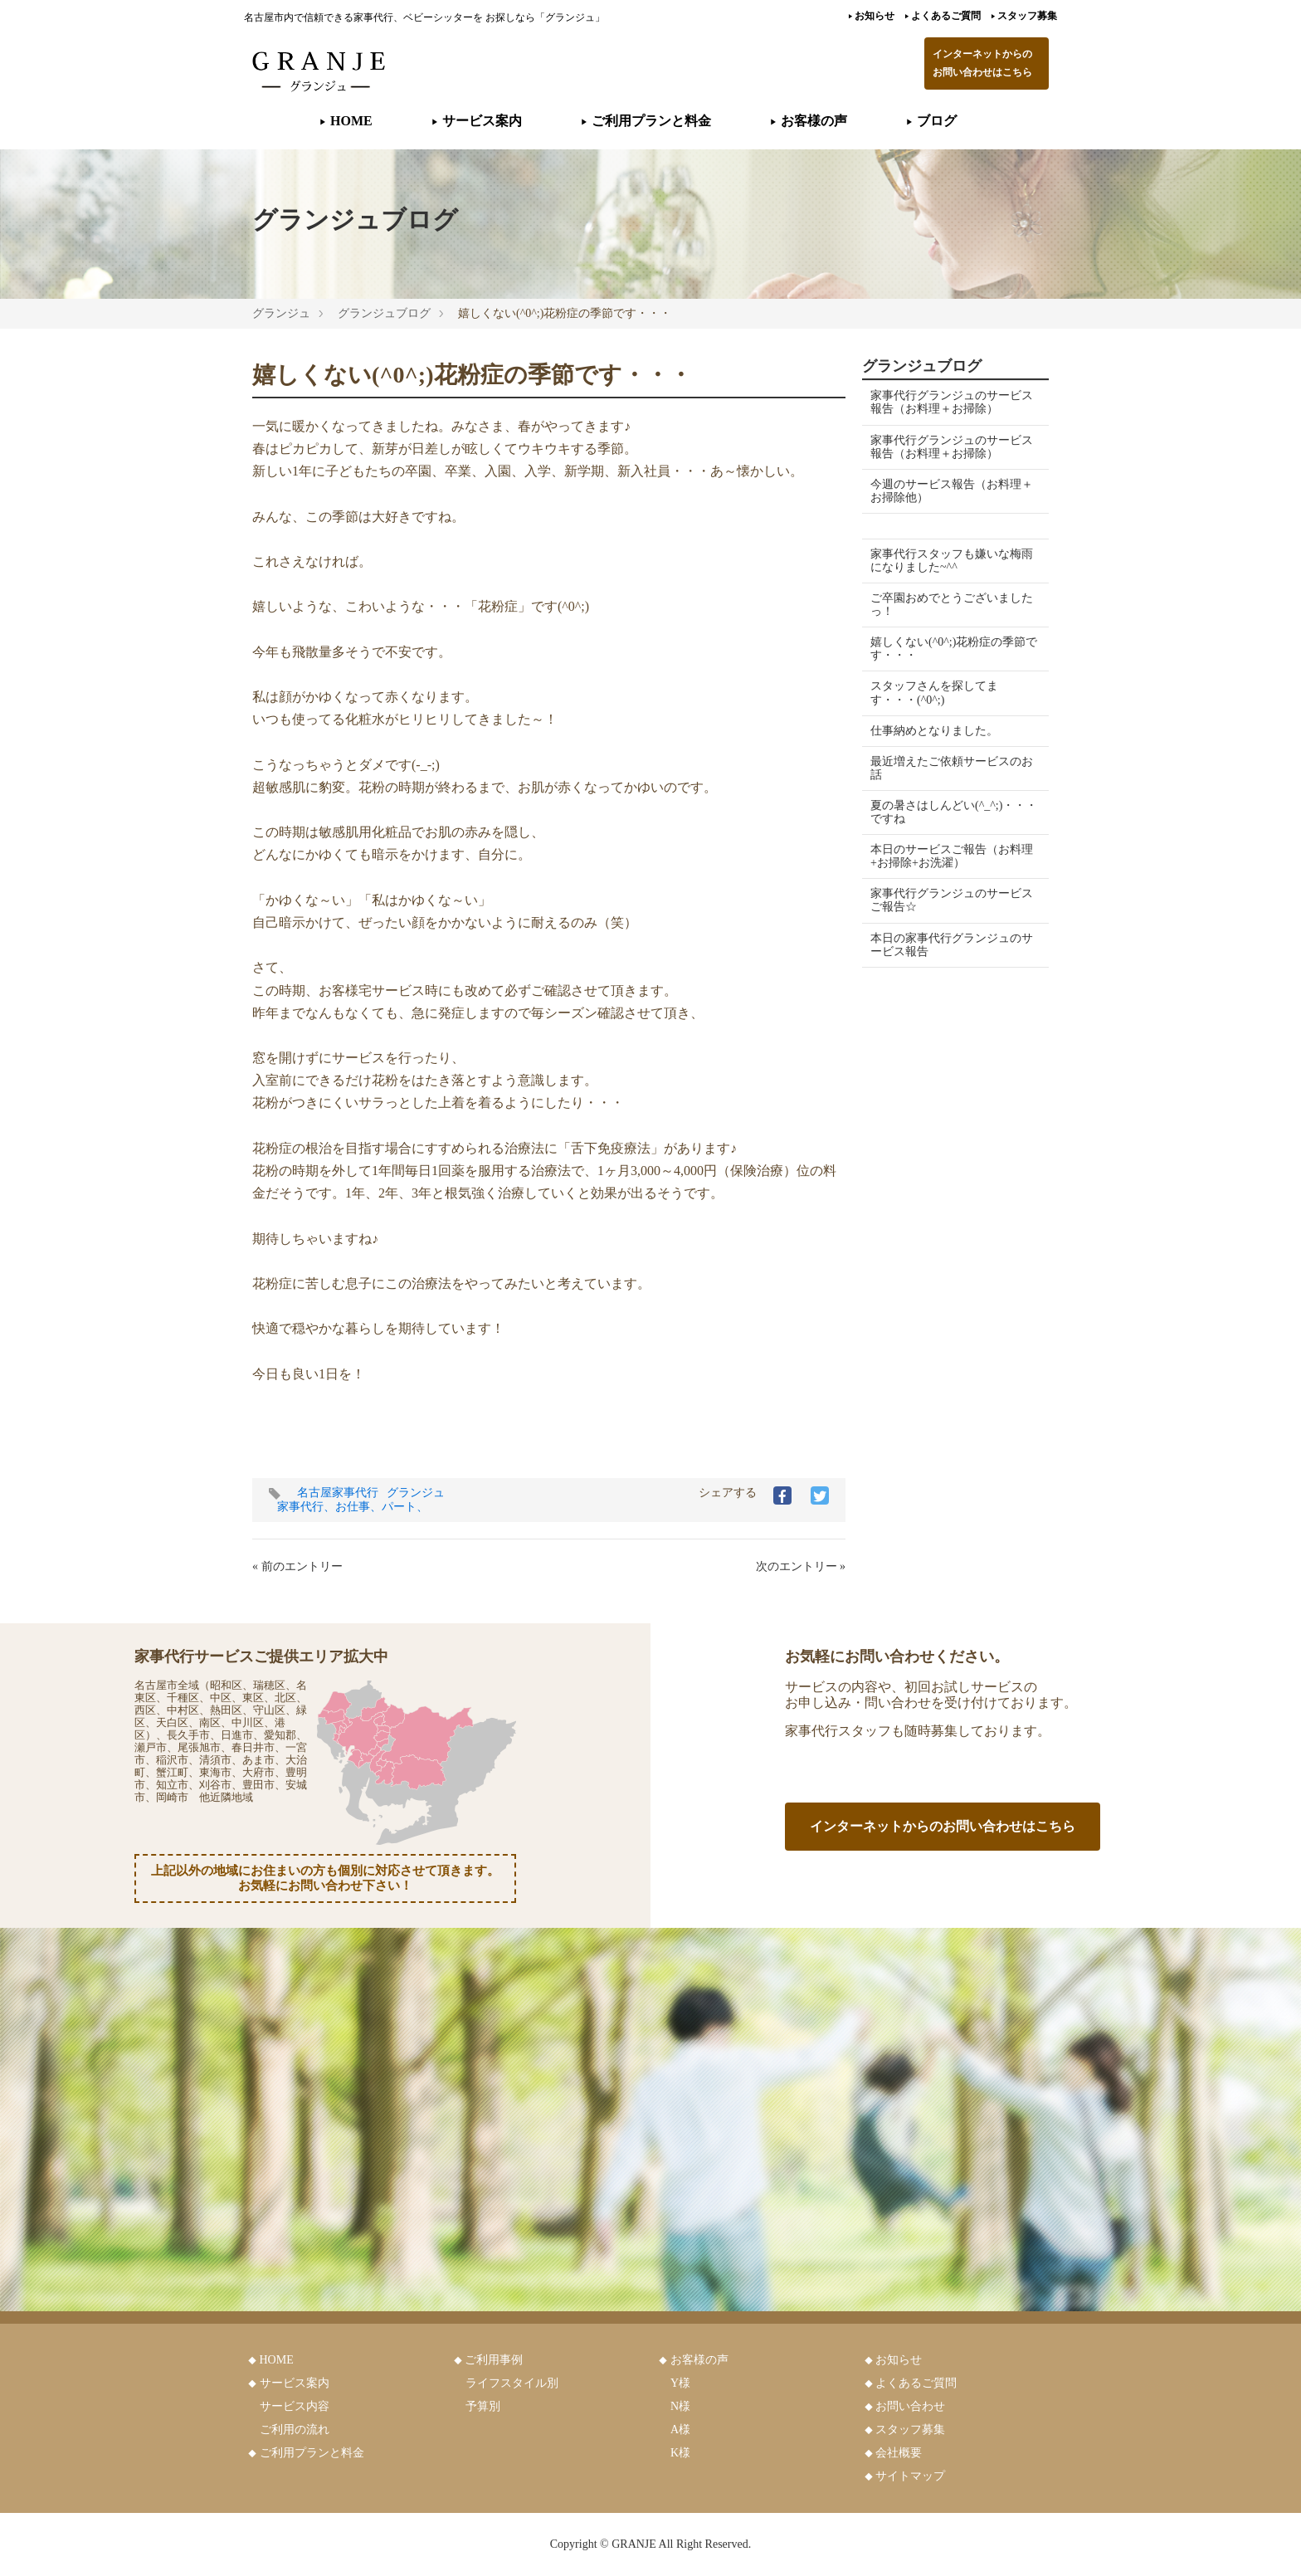  I want to click on スタッフさんを探してます・・・(^0^;), so click(934, 692).